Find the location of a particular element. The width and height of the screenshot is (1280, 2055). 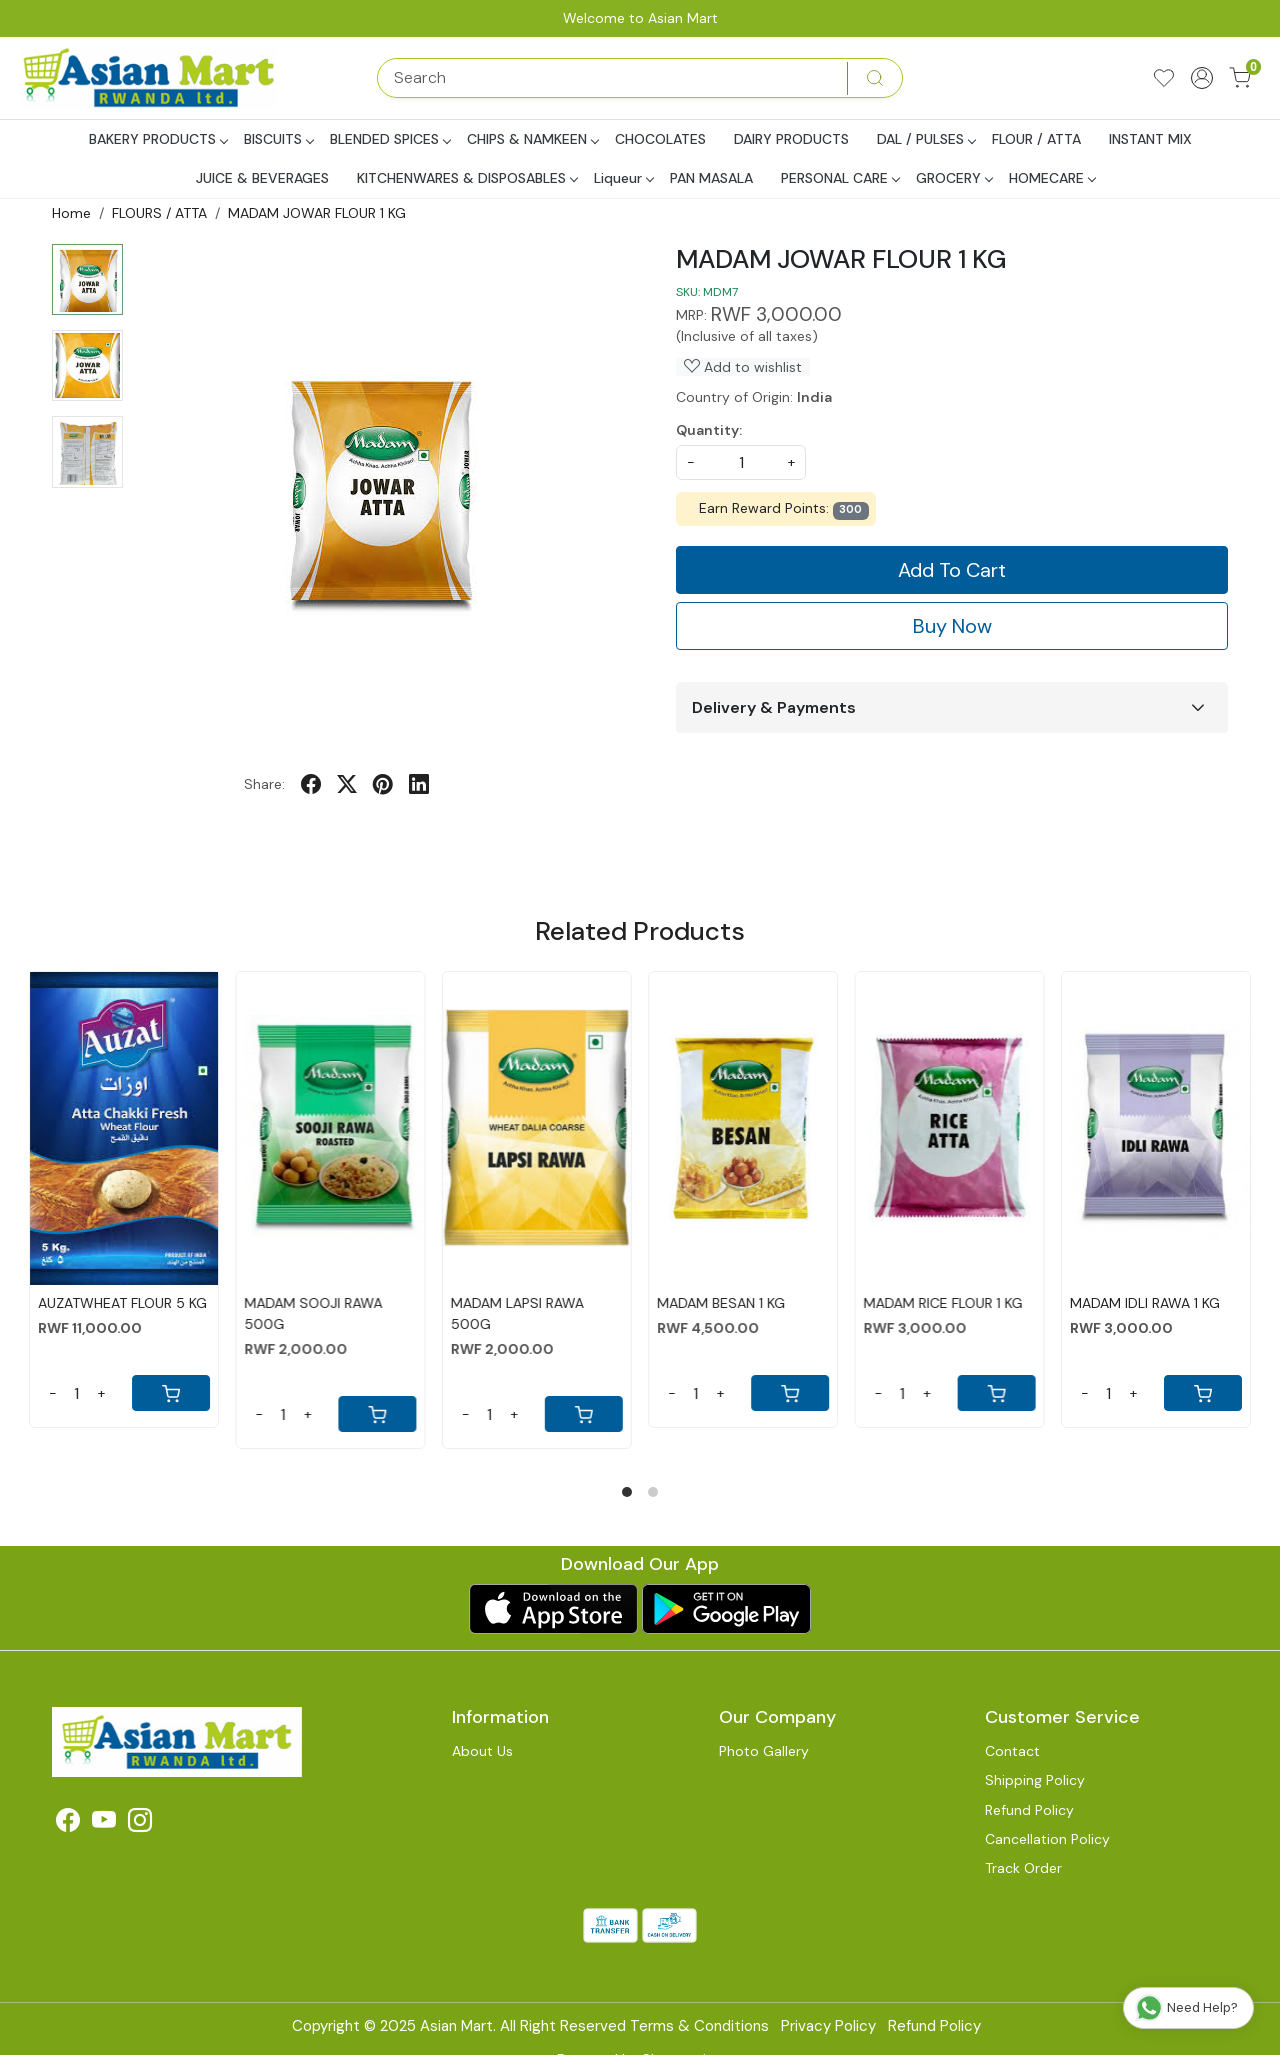

About Us is located at coordinates (482, 1751).